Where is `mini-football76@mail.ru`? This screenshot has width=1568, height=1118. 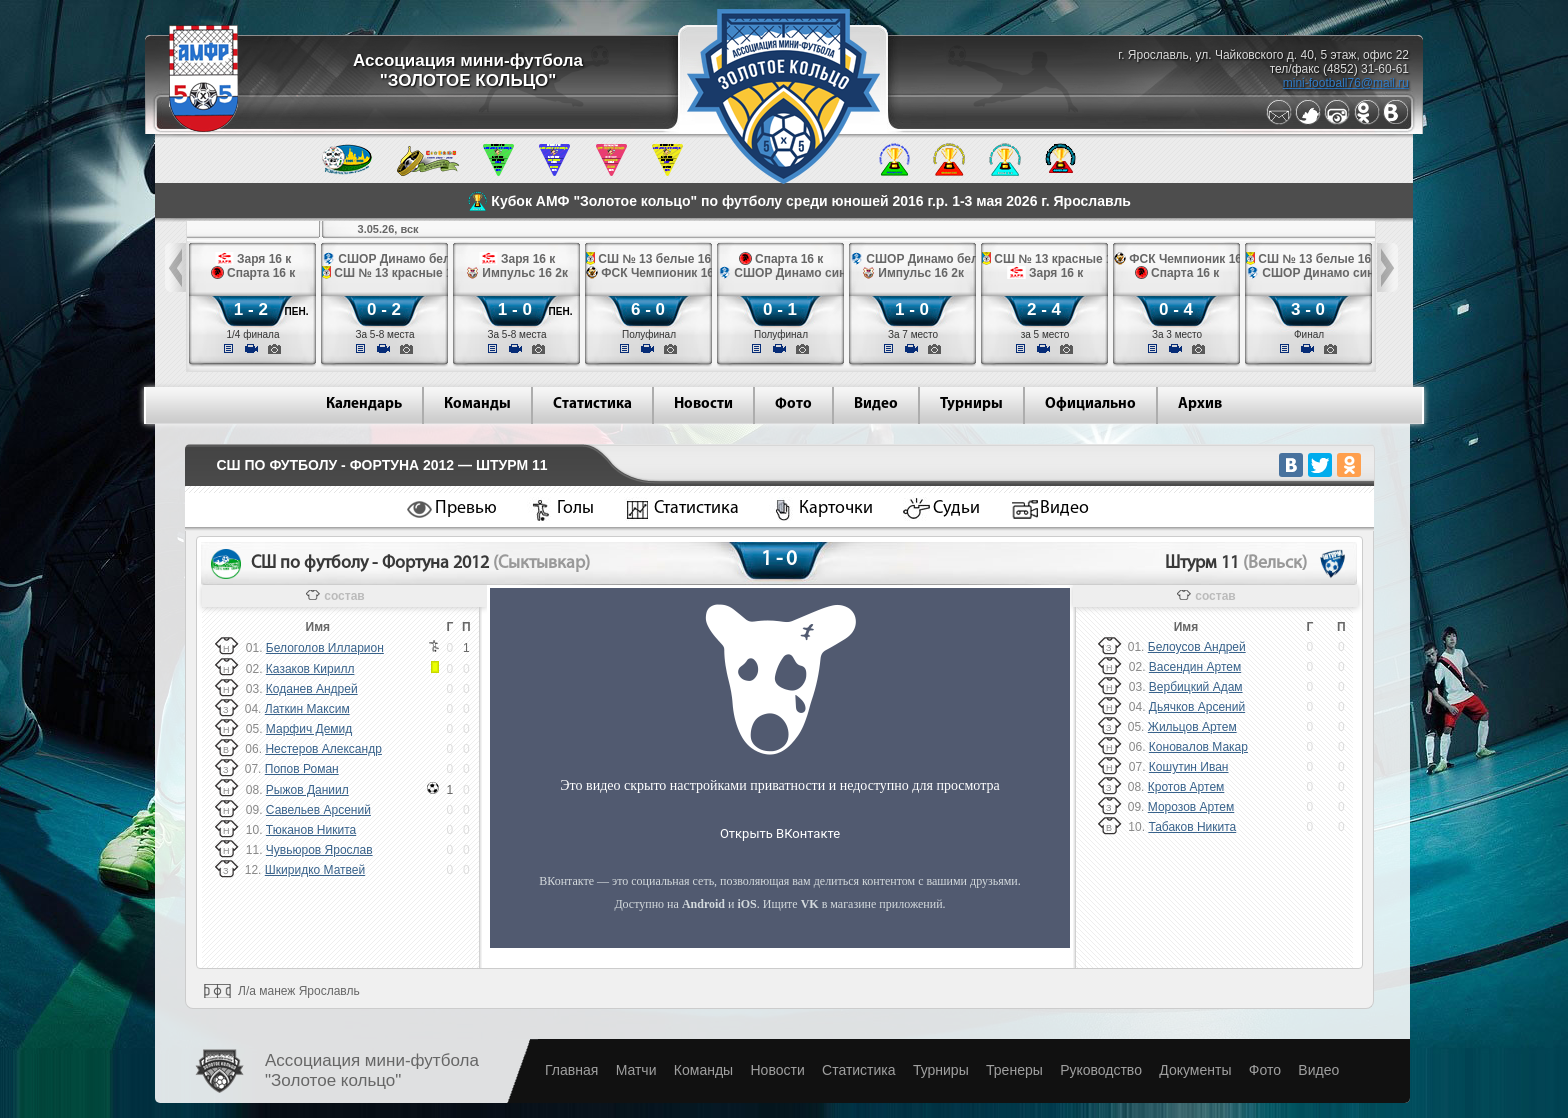
mini-football76@mail.ru is located at coordinates (1346, 83).